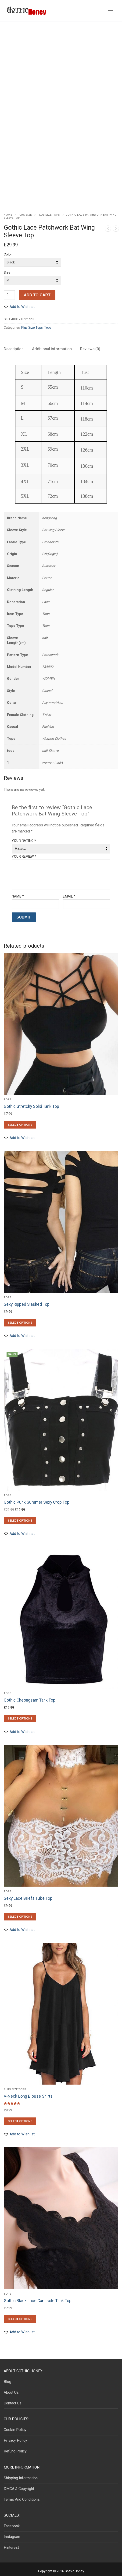 The height and width of the screenshot is (2576, 122). Describe the element at coordinates (8, 251) in the screenshot. I see `Color` at that location.